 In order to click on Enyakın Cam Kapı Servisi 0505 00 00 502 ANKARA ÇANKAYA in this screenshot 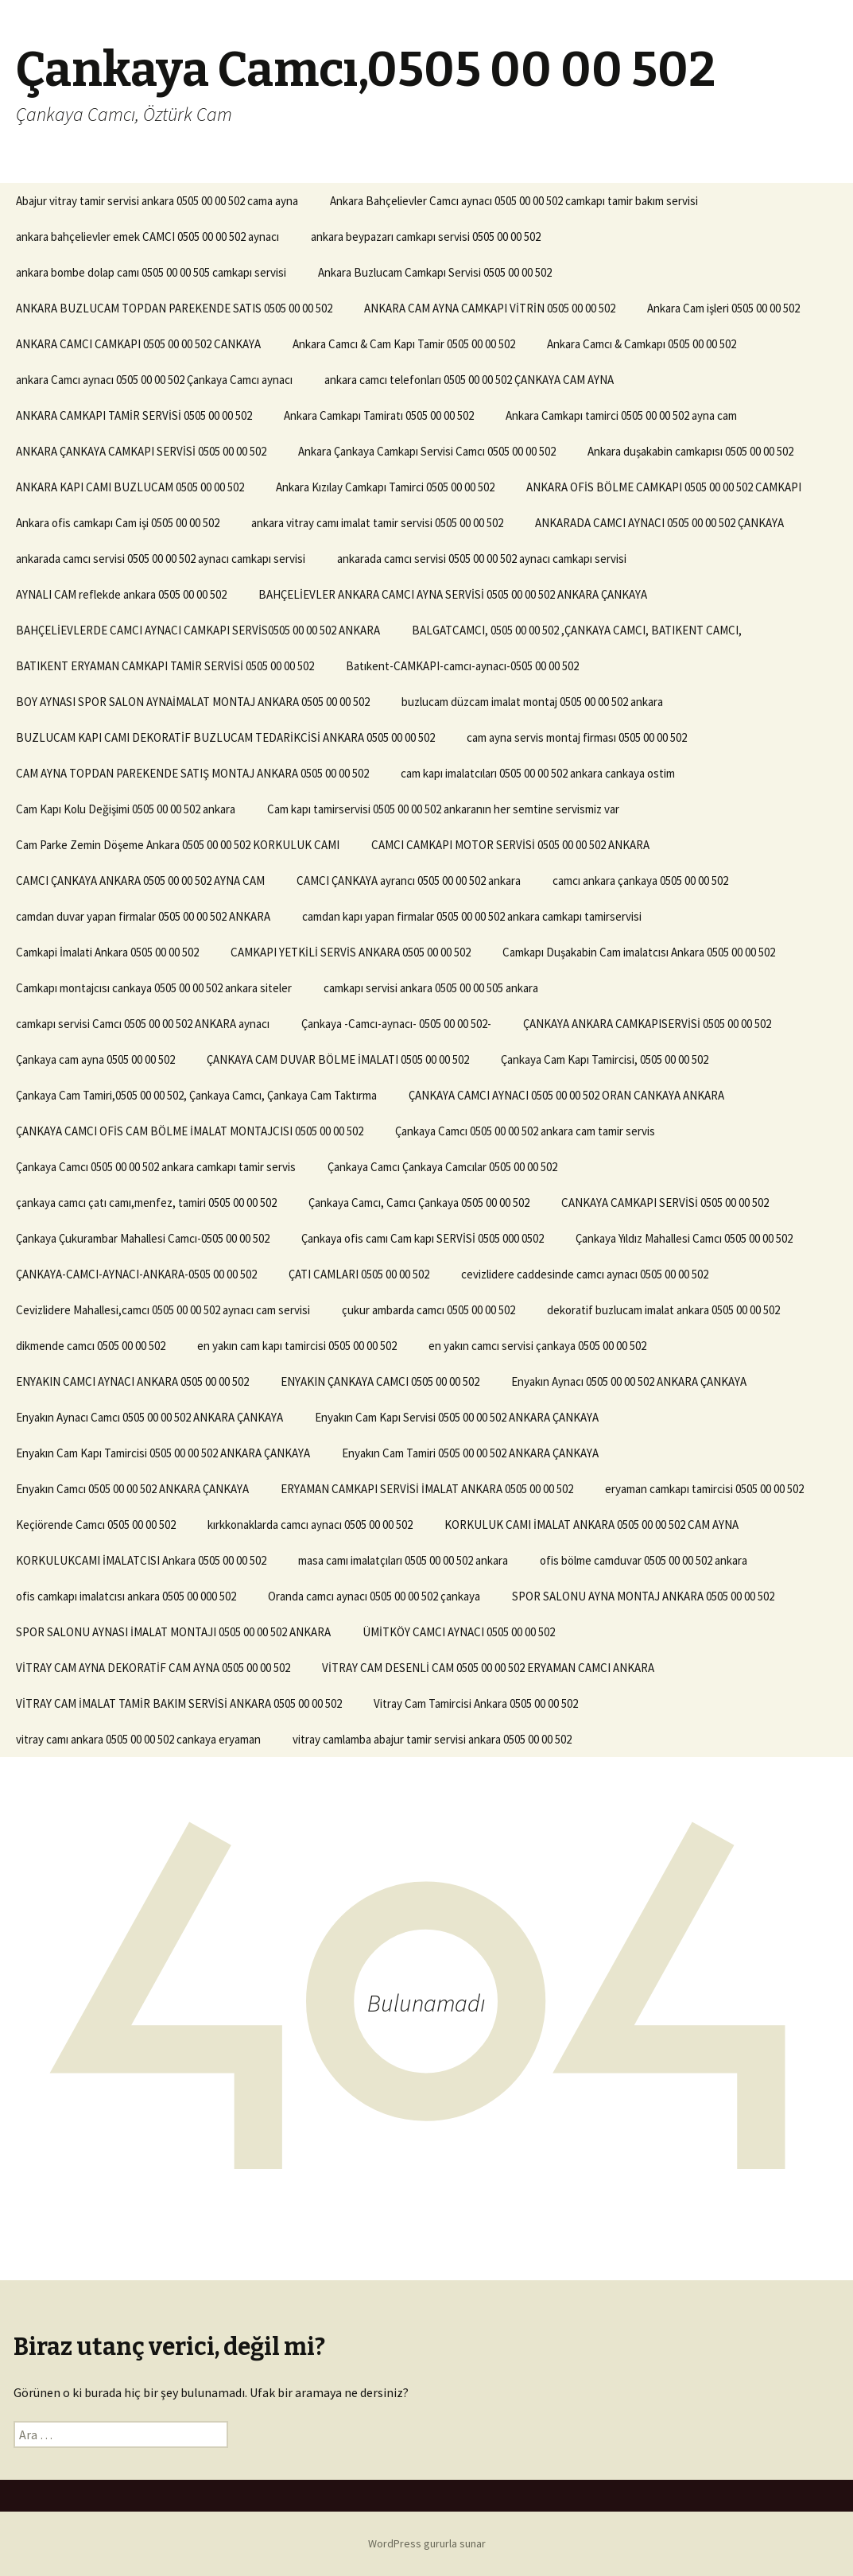, I will do `click(457, 1417)`.